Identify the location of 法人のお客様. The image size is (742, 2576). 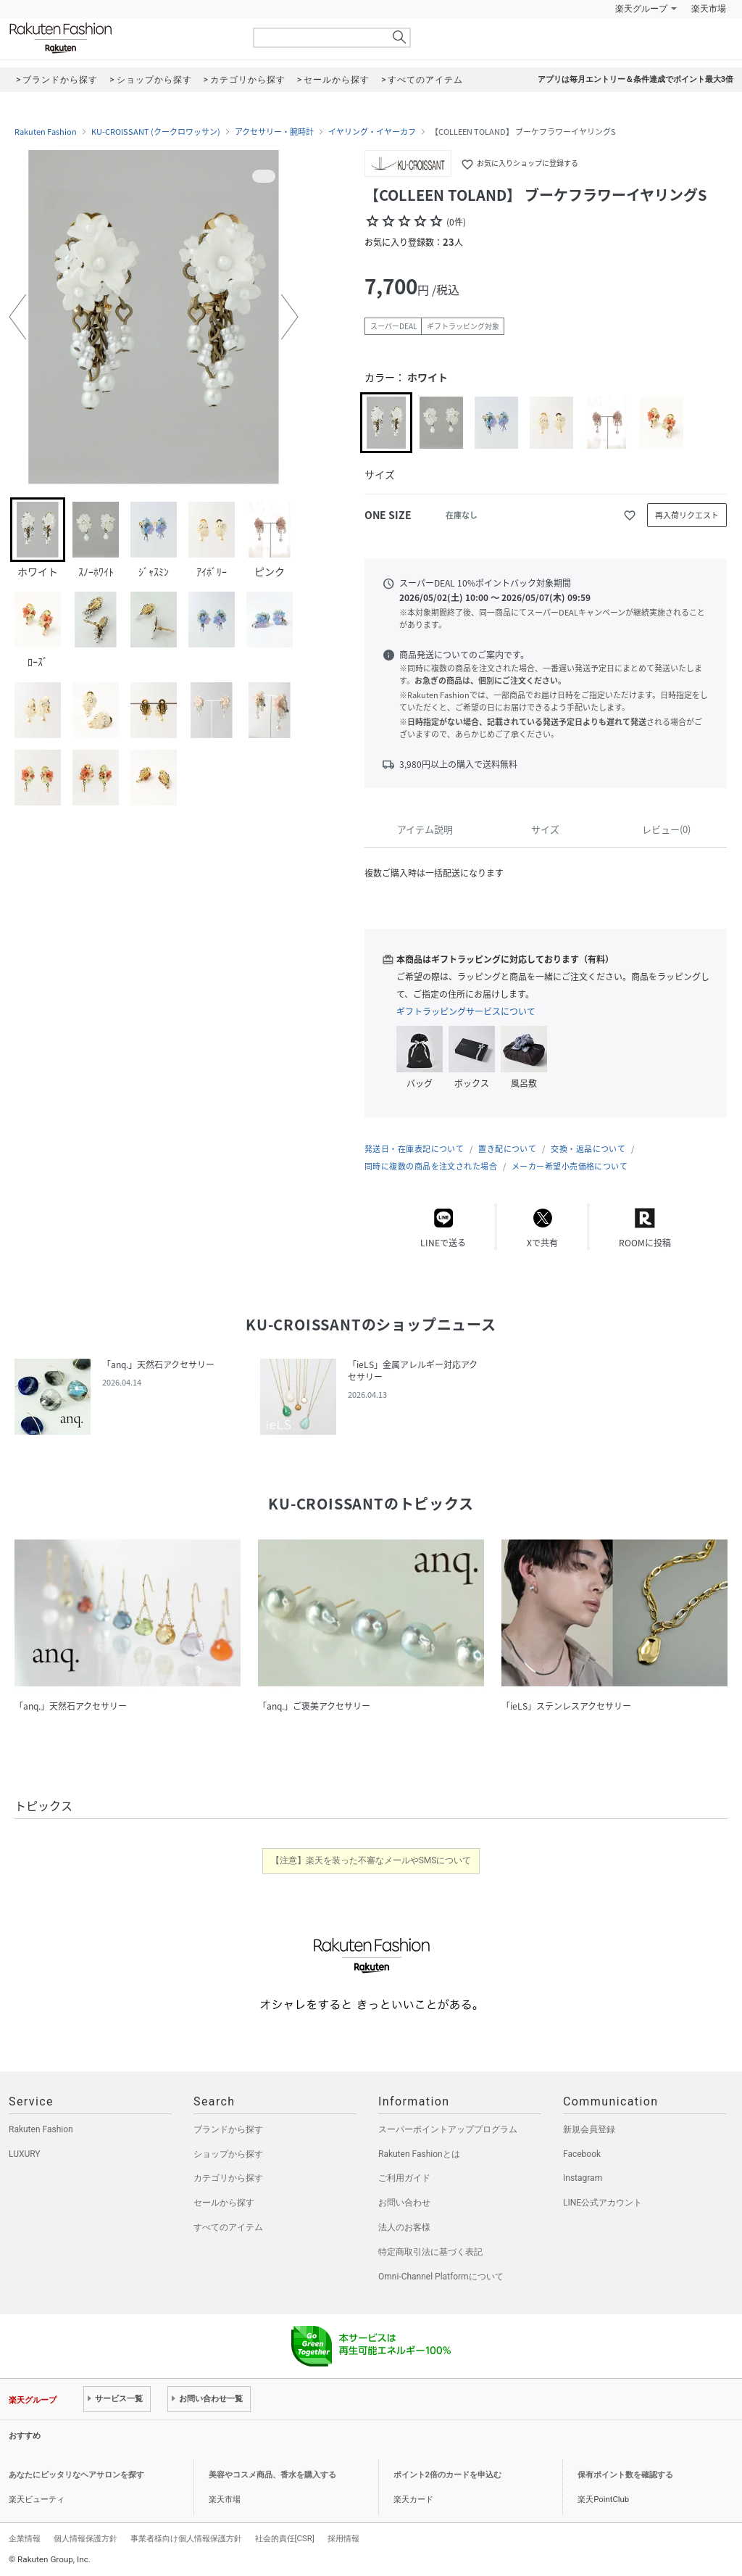
(404, 2227).